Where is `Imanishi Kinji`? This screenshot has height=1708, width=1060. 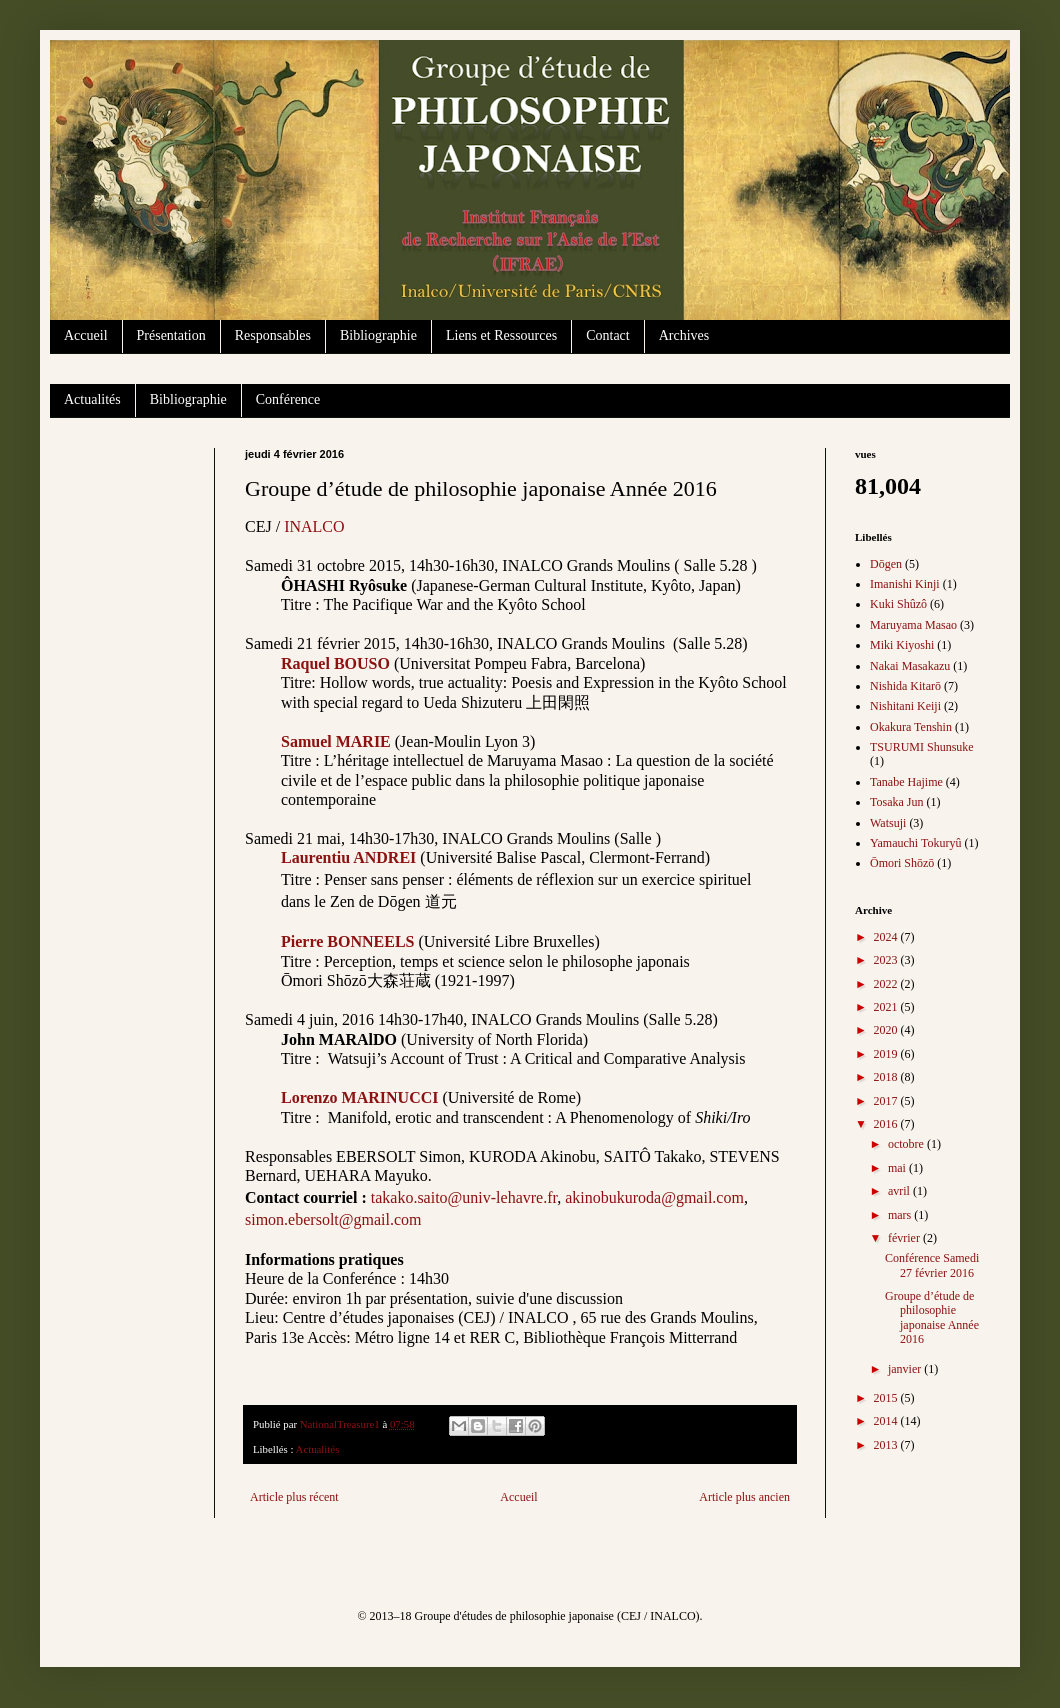 Imanishi Kinji is located at coordinates (905, 584).